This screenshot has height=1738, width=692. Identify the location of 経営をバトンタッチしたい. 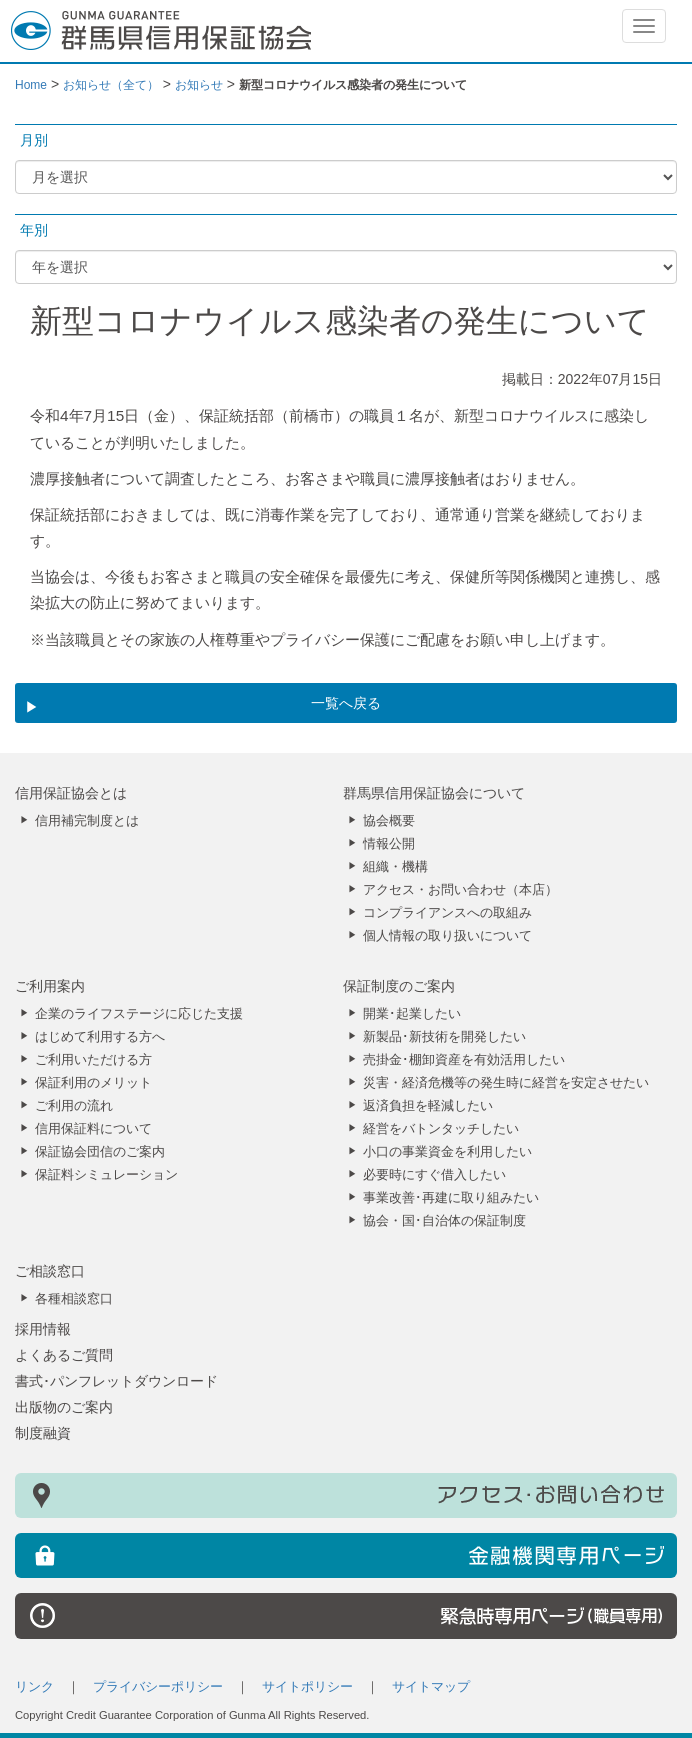
(441, 1129).